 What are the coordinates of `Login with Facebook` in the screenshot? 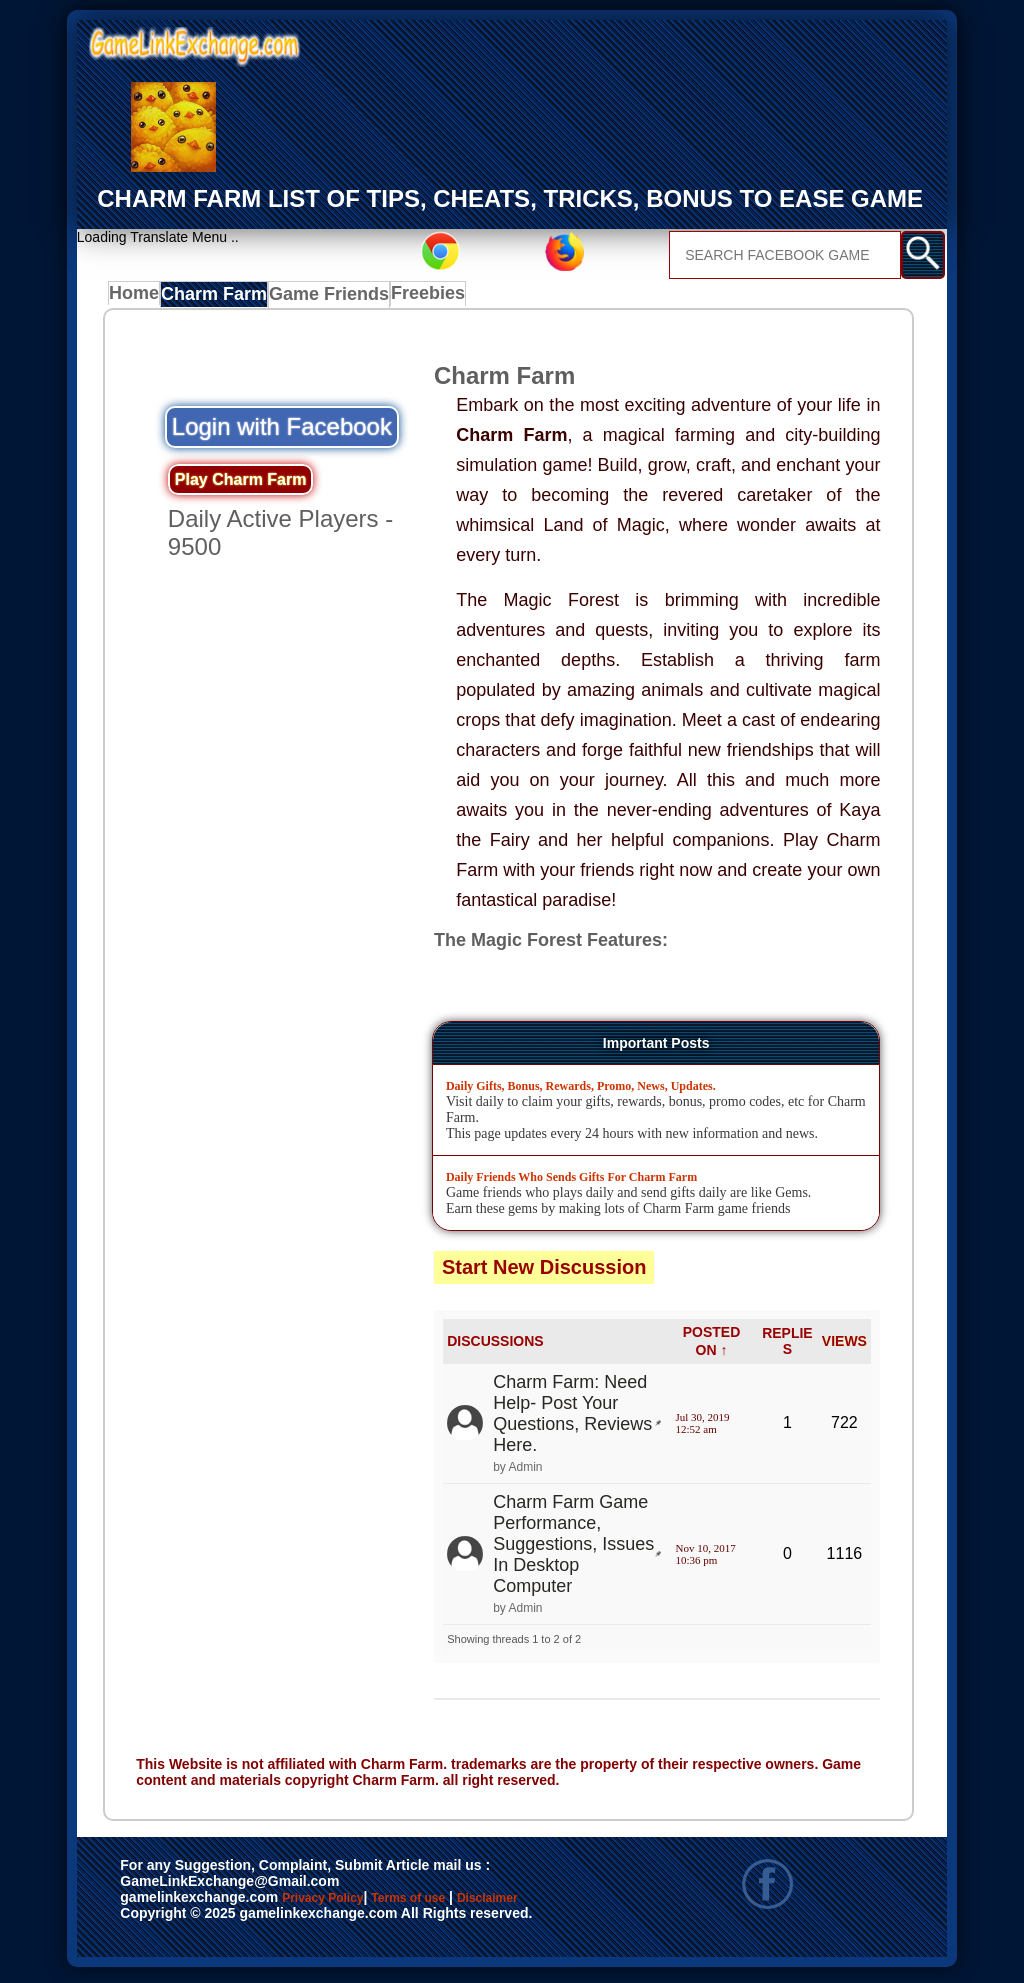 It's located at (282, 431).